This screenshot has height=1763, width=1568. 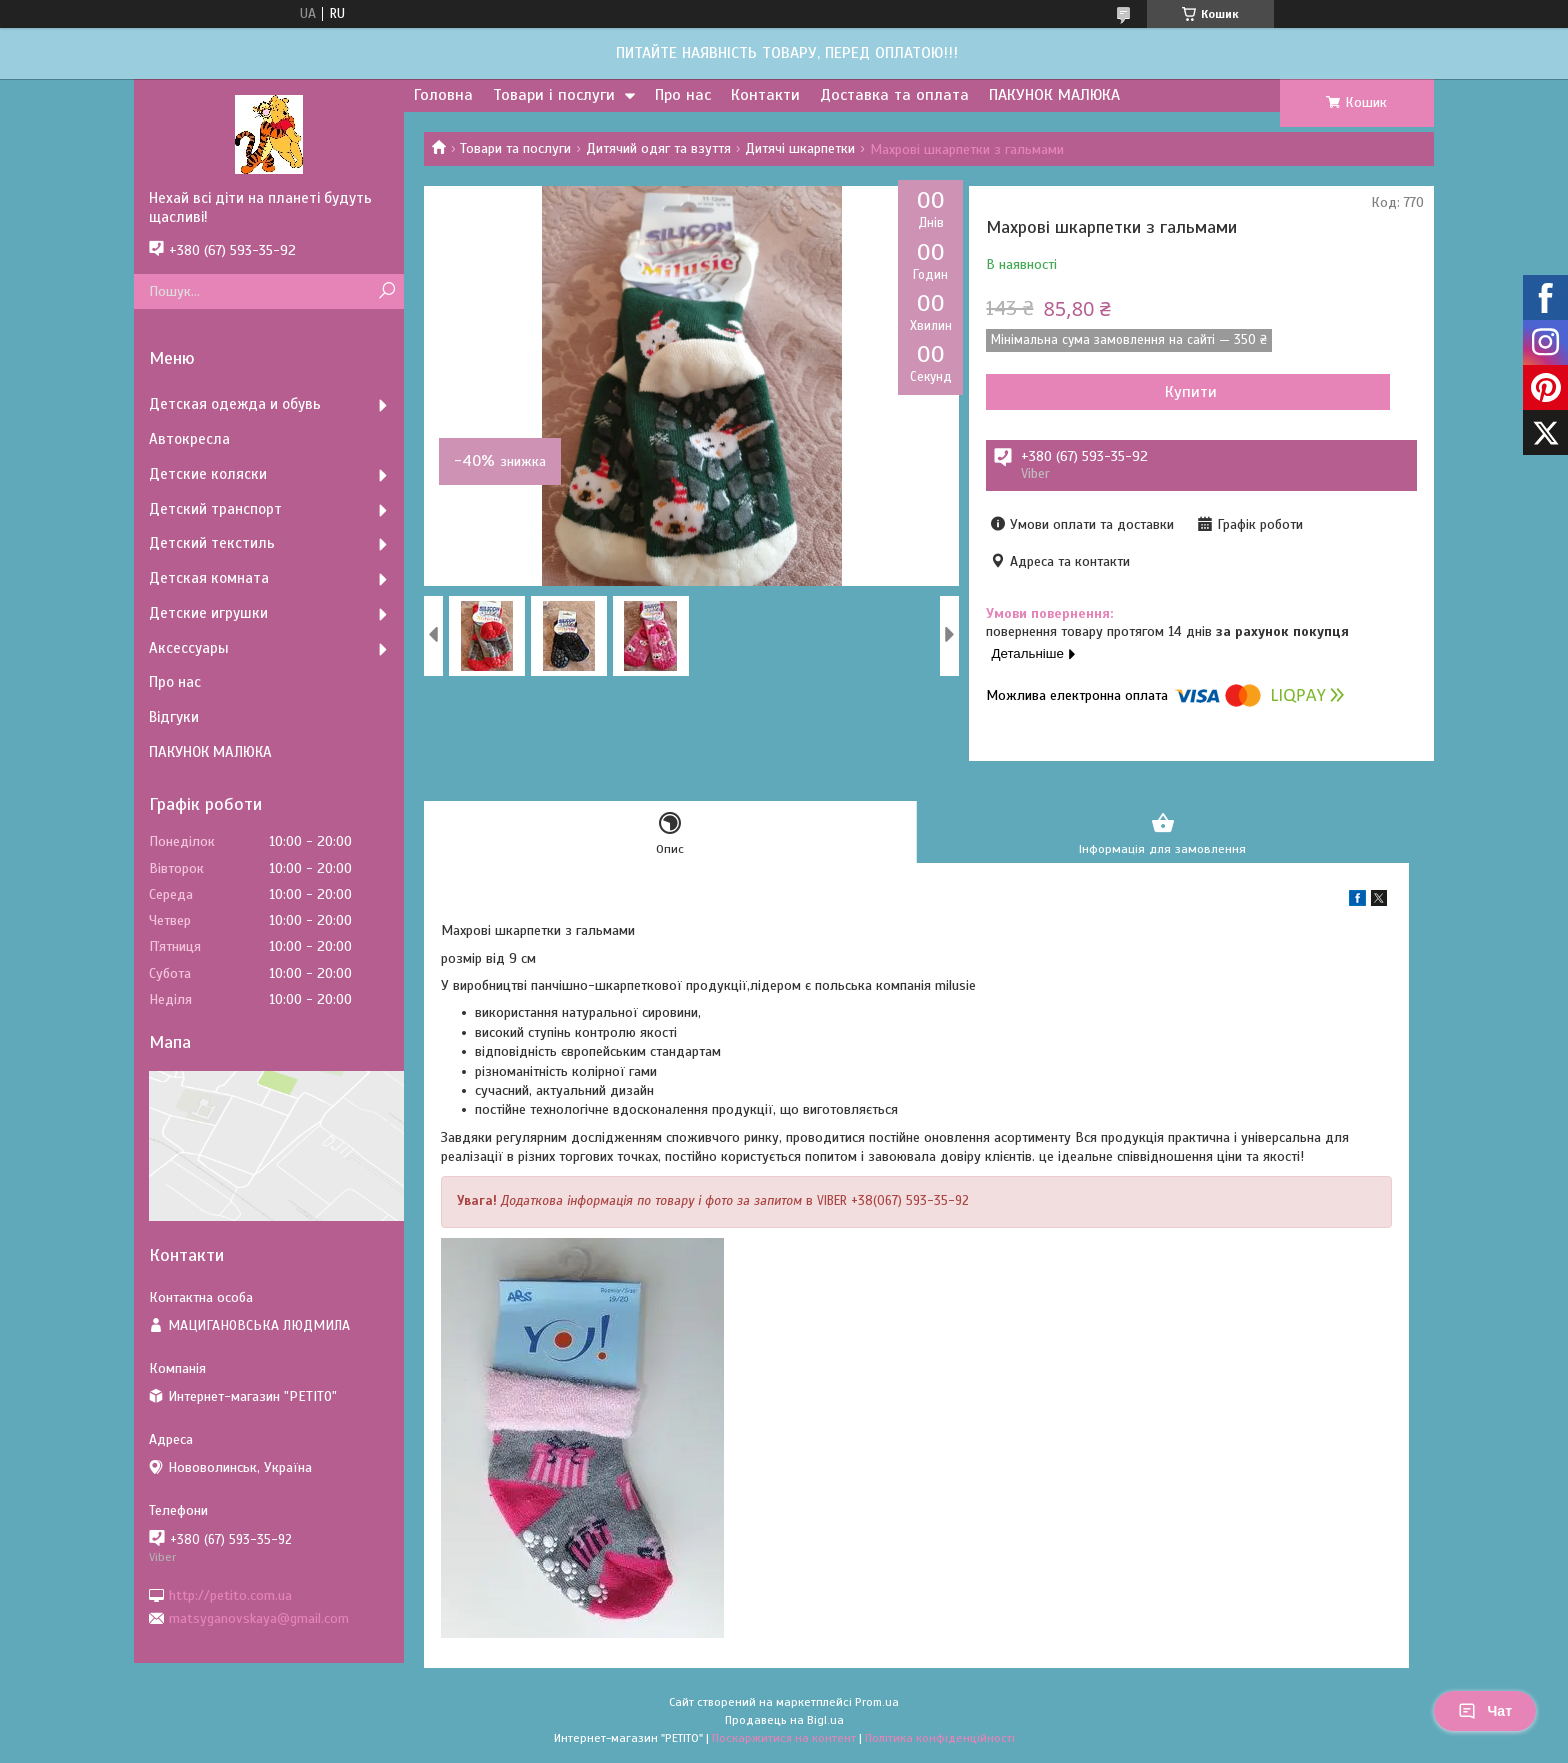 I want to click on Політика конфіденційності, so click(x=940, y=1744).